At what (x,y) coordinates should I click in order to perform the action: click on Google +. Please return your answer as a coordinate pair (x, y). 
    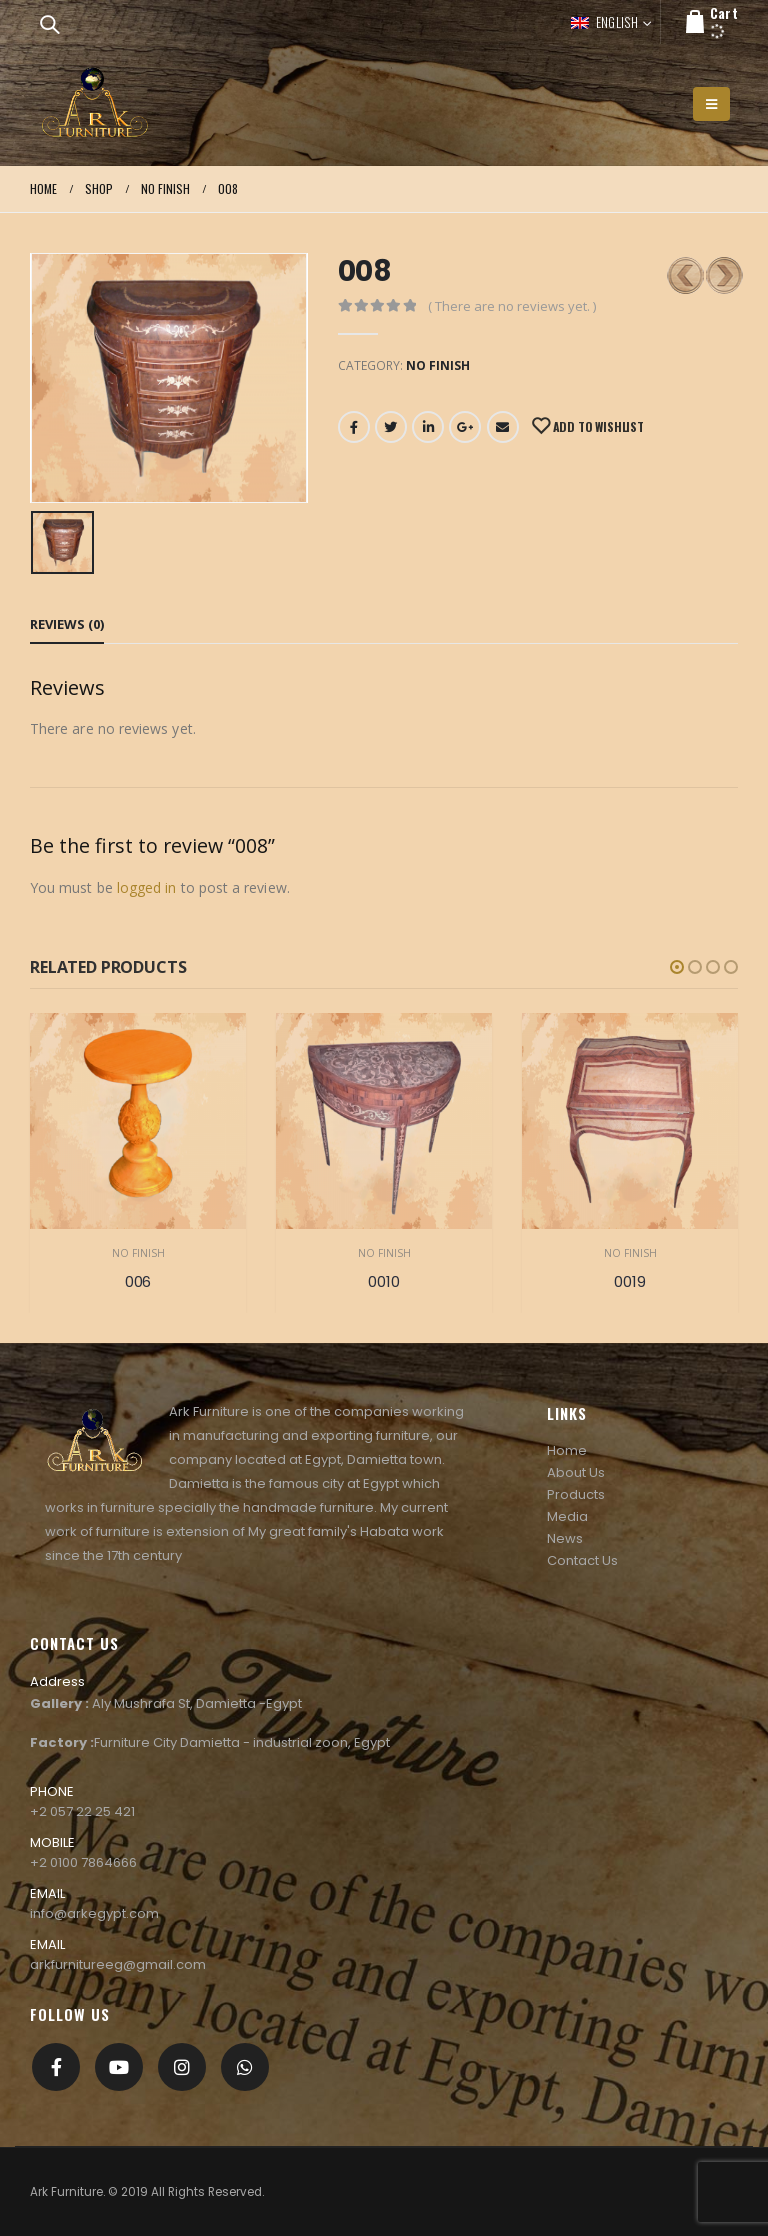
    Looking at the image, I should click on (465, 427).